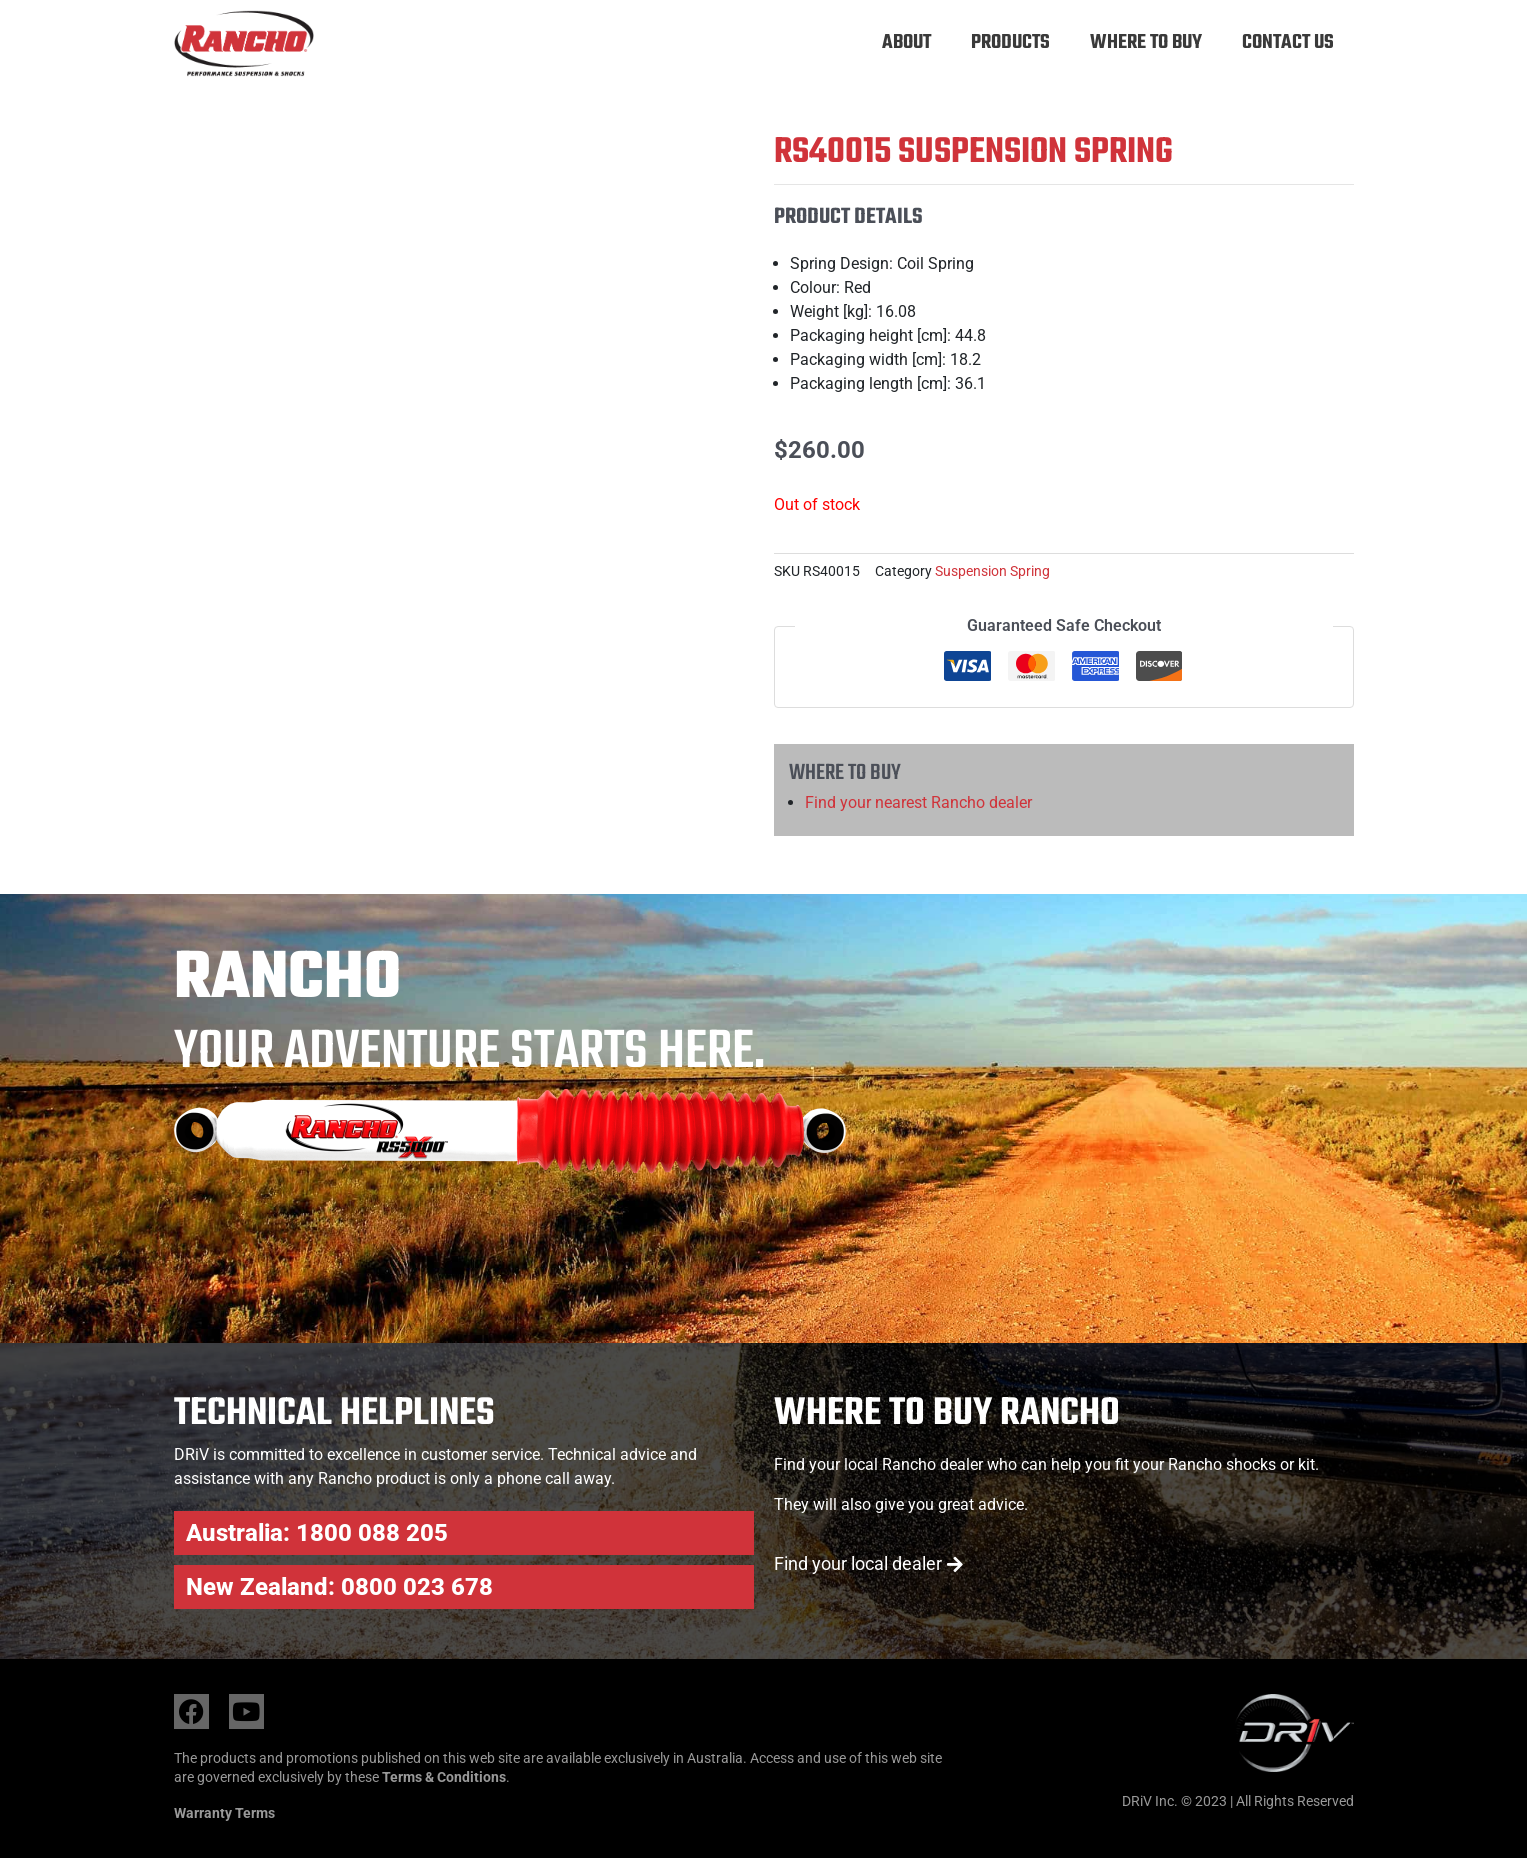  I want to click on Where to buy, so click(1146, 42).